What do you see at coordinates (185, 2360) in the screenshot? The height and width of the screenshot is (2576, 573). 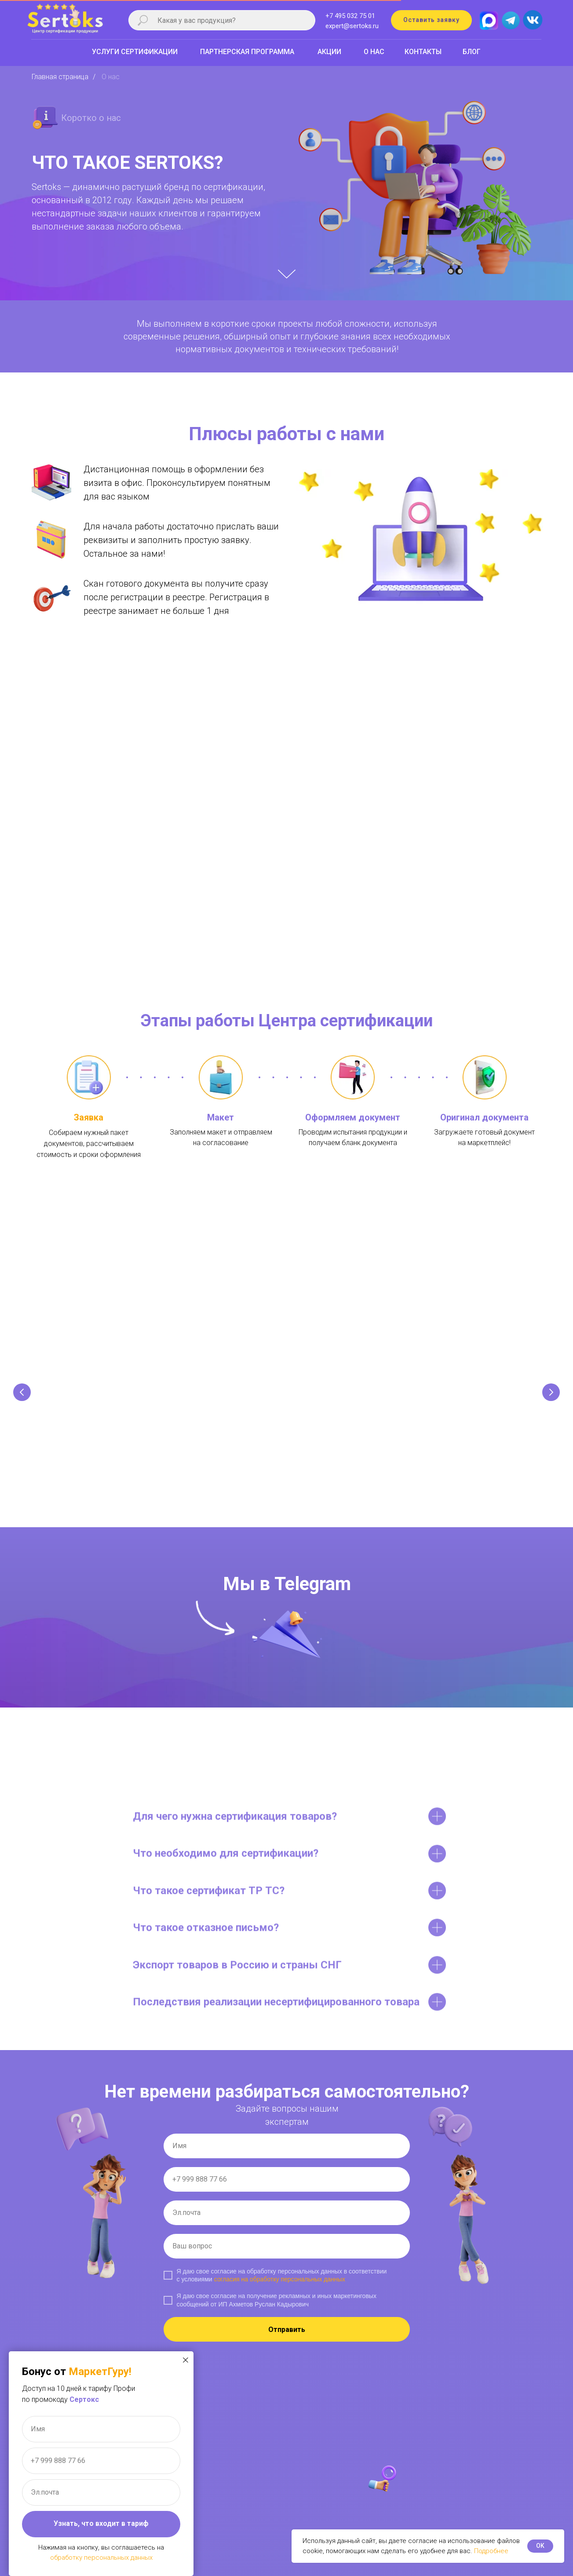 I see `[Закрыть диалоговое окно]` at bounding box center [185, 2360].